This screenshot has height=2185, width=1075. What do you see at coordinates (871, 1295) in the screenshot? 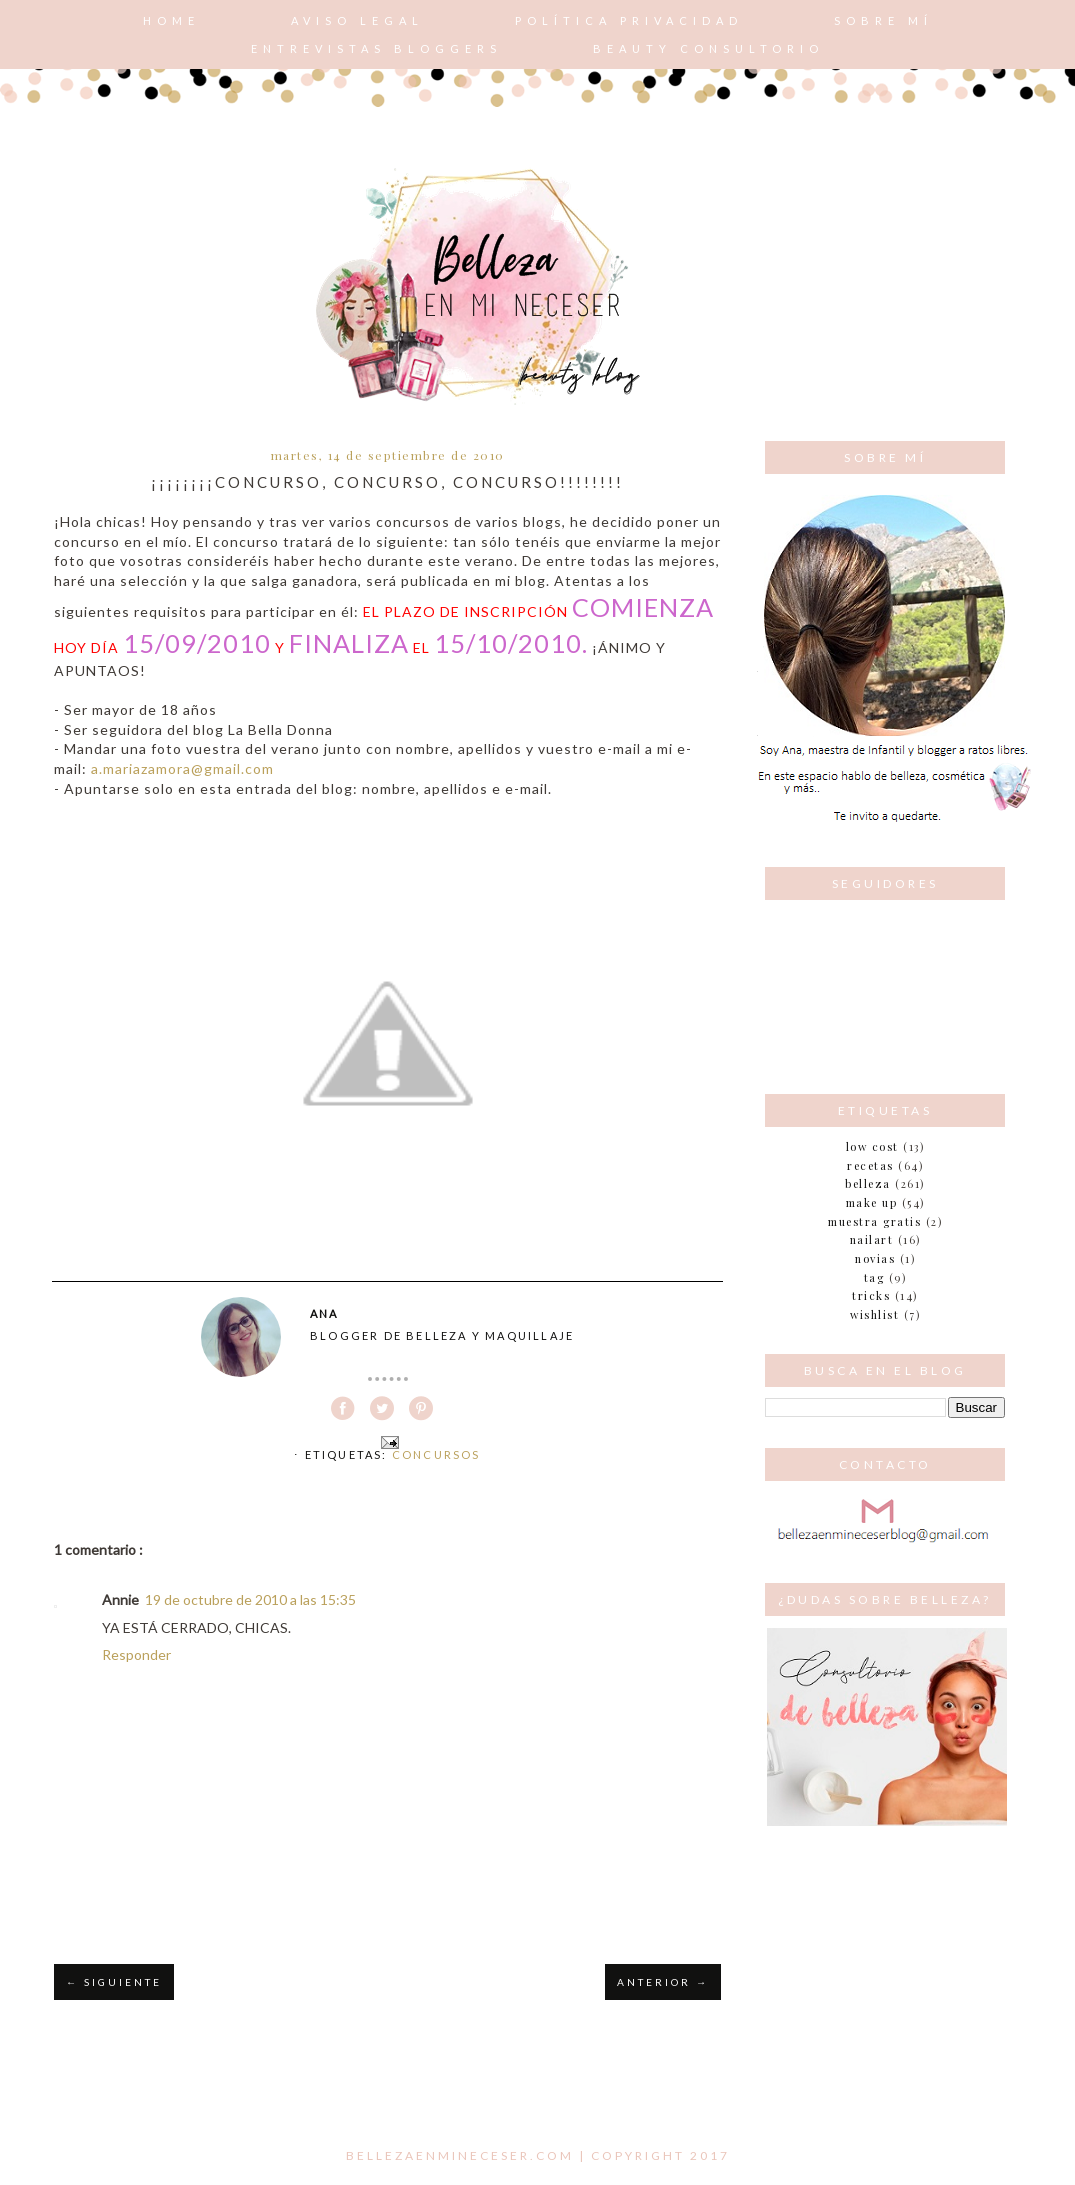
I see `tricks` at bounding box center [871, 1295].